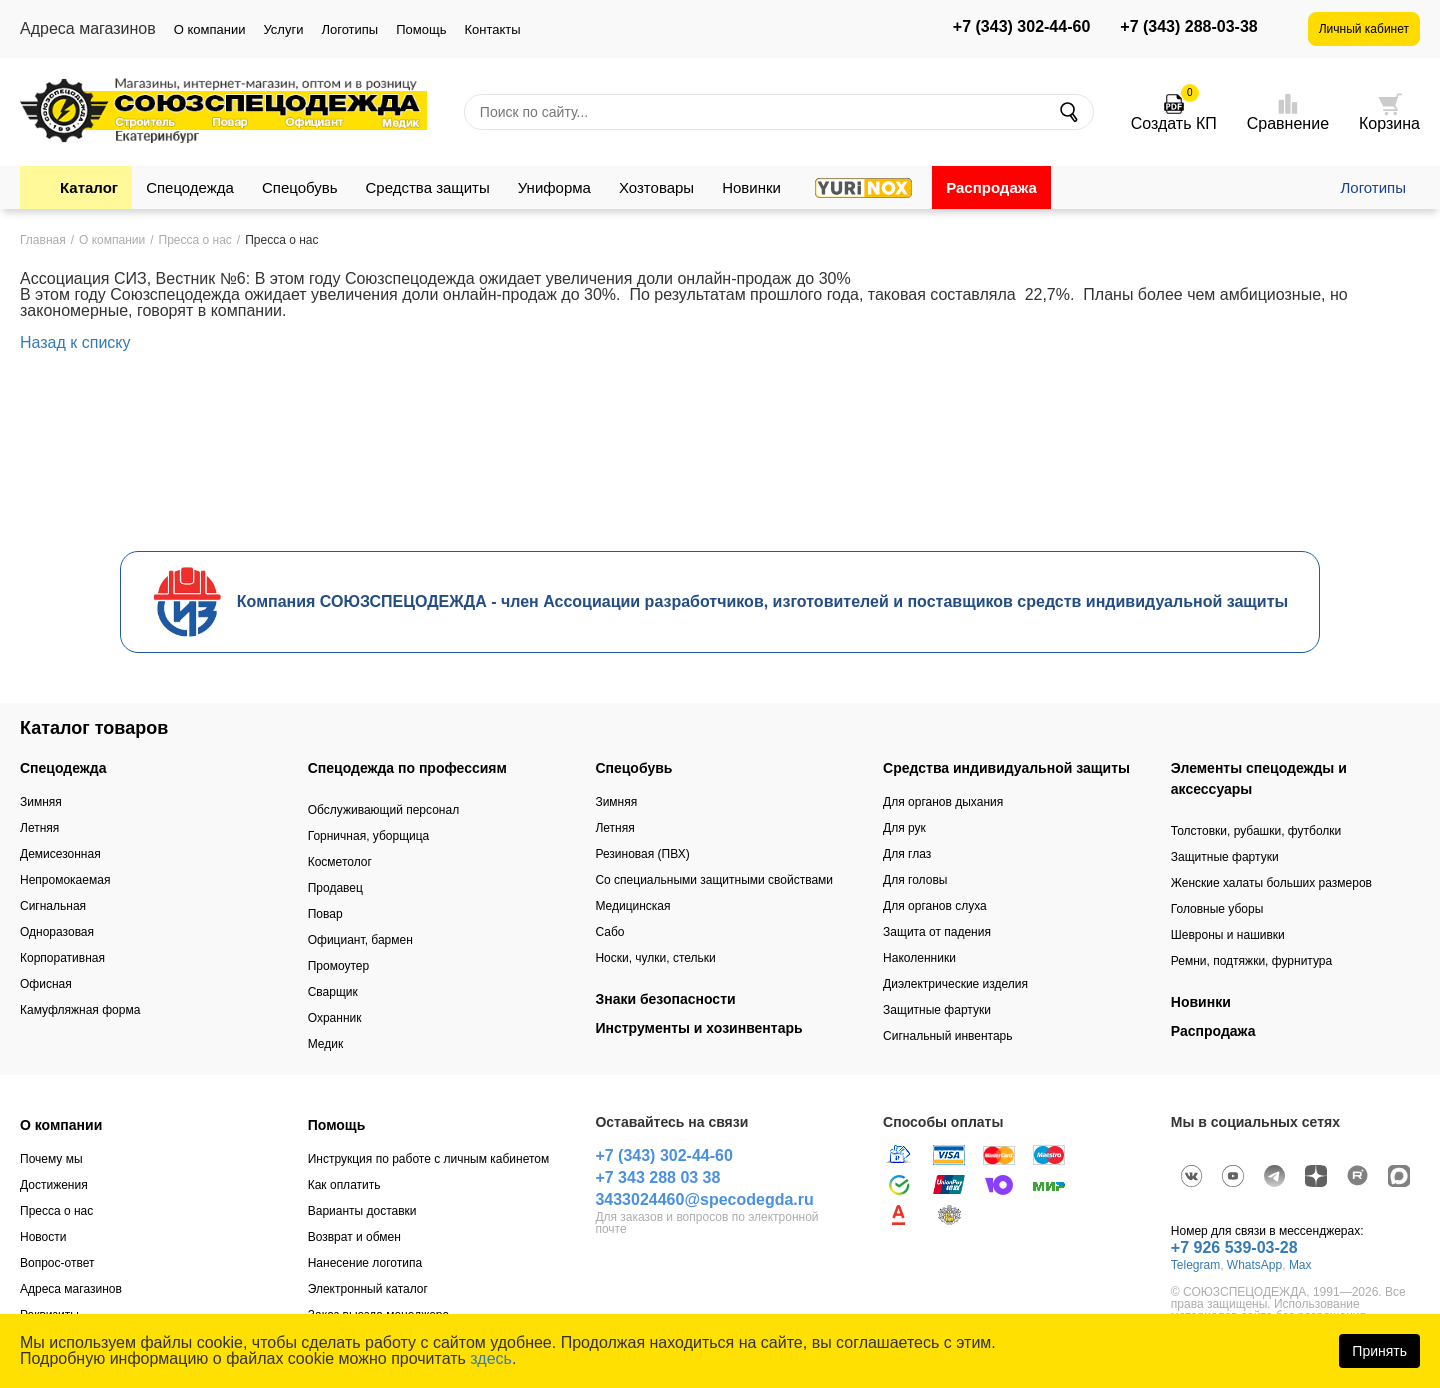 The width and height of the screenshot is (1440, 1388). What do you see at coordinates (991, 187) in the screenshot?
I see `Распродажа` at bounding box center [991, 187].